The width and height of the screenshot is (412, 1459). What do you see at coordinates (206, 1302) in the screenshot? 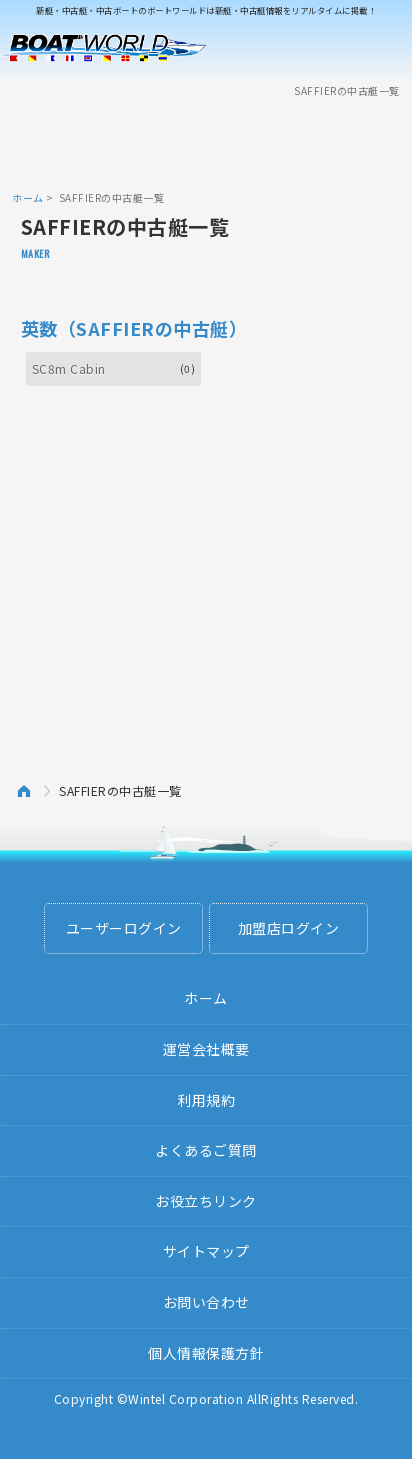
I see `お問い合わせ` at bounding box center [206, 1302].